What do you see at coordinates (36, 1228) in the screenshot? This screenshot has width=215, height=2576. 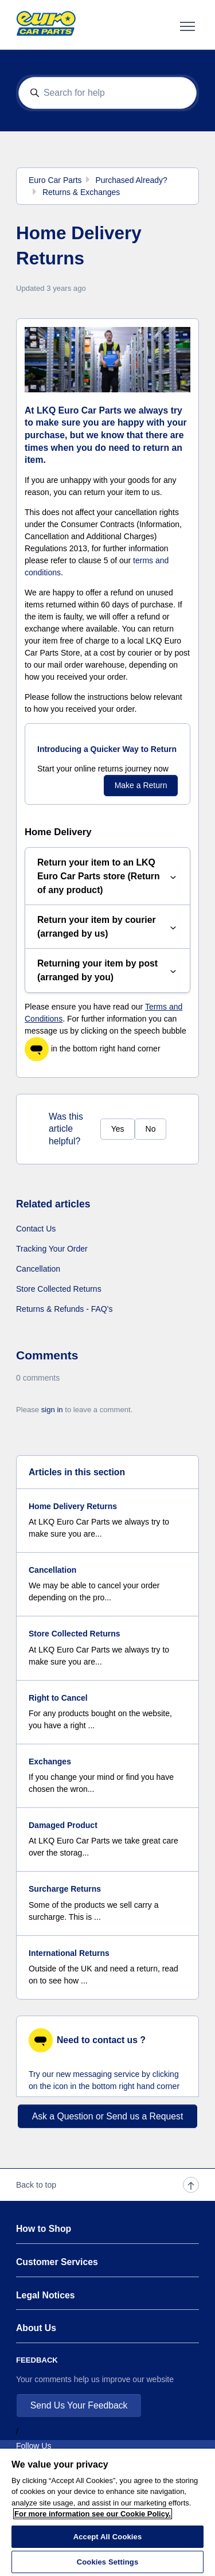 I see `Contact Us` at bounding box center [36, 1228].